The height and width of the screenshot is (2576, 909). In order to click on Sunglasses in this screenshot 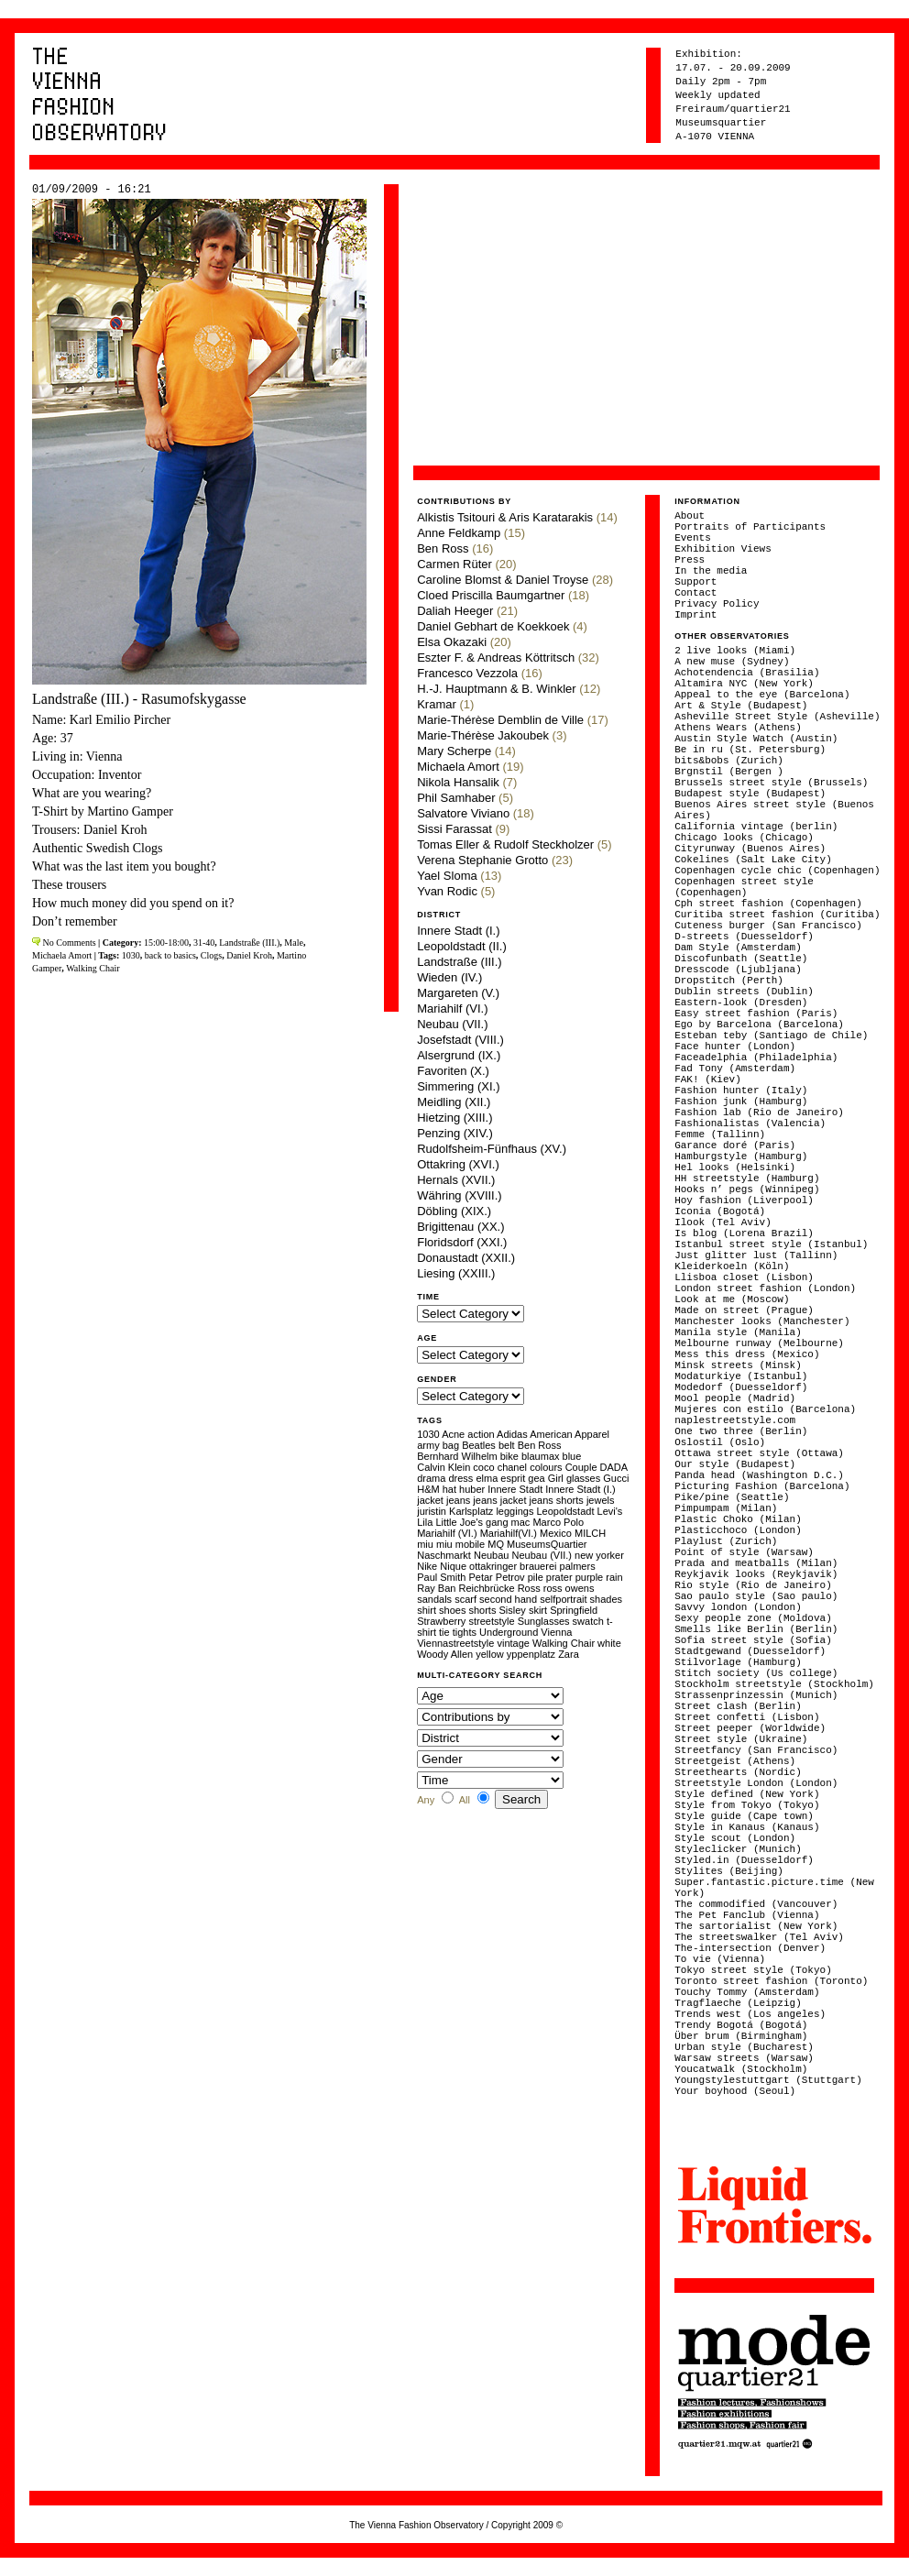, I will do `click(544, 1621)`.